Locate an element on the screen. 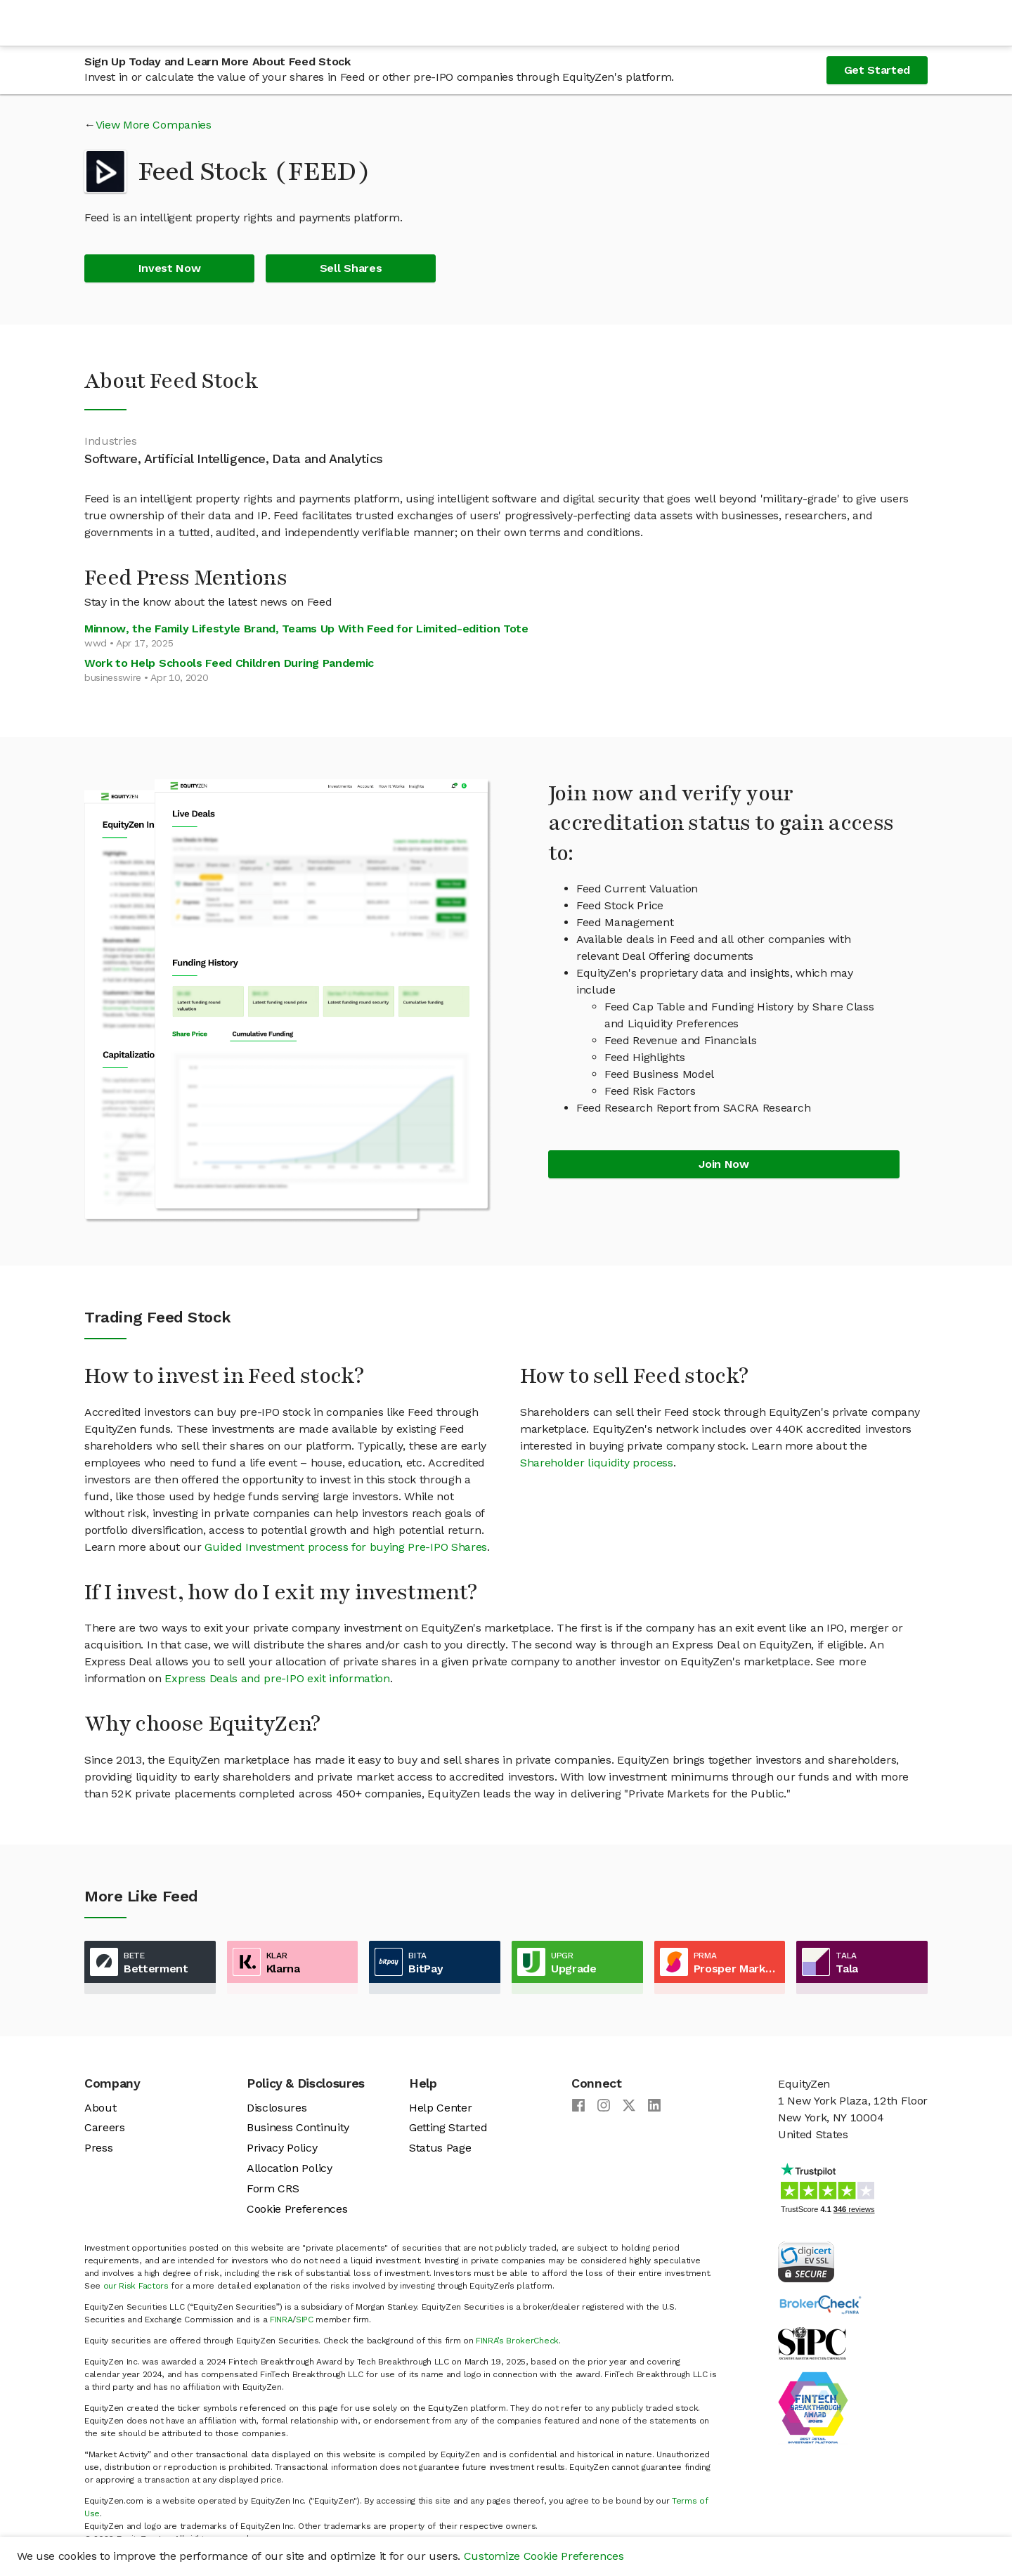  Cookie Preferences is located at coordinates (297, 2209).